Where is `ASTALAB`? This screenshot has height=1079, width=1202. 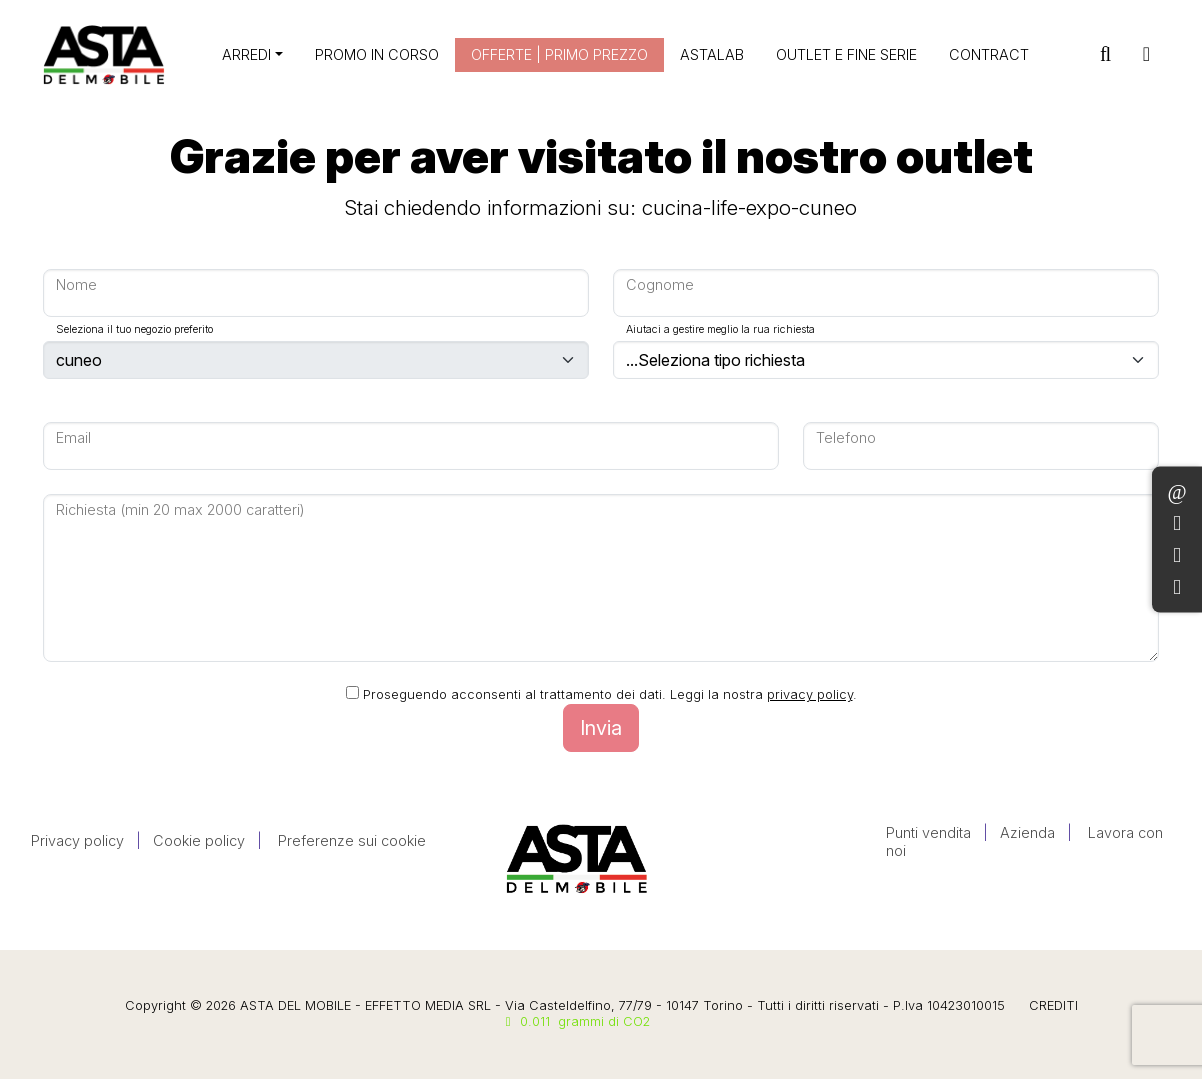 ASTALAB is located at coordinates (712, 54).